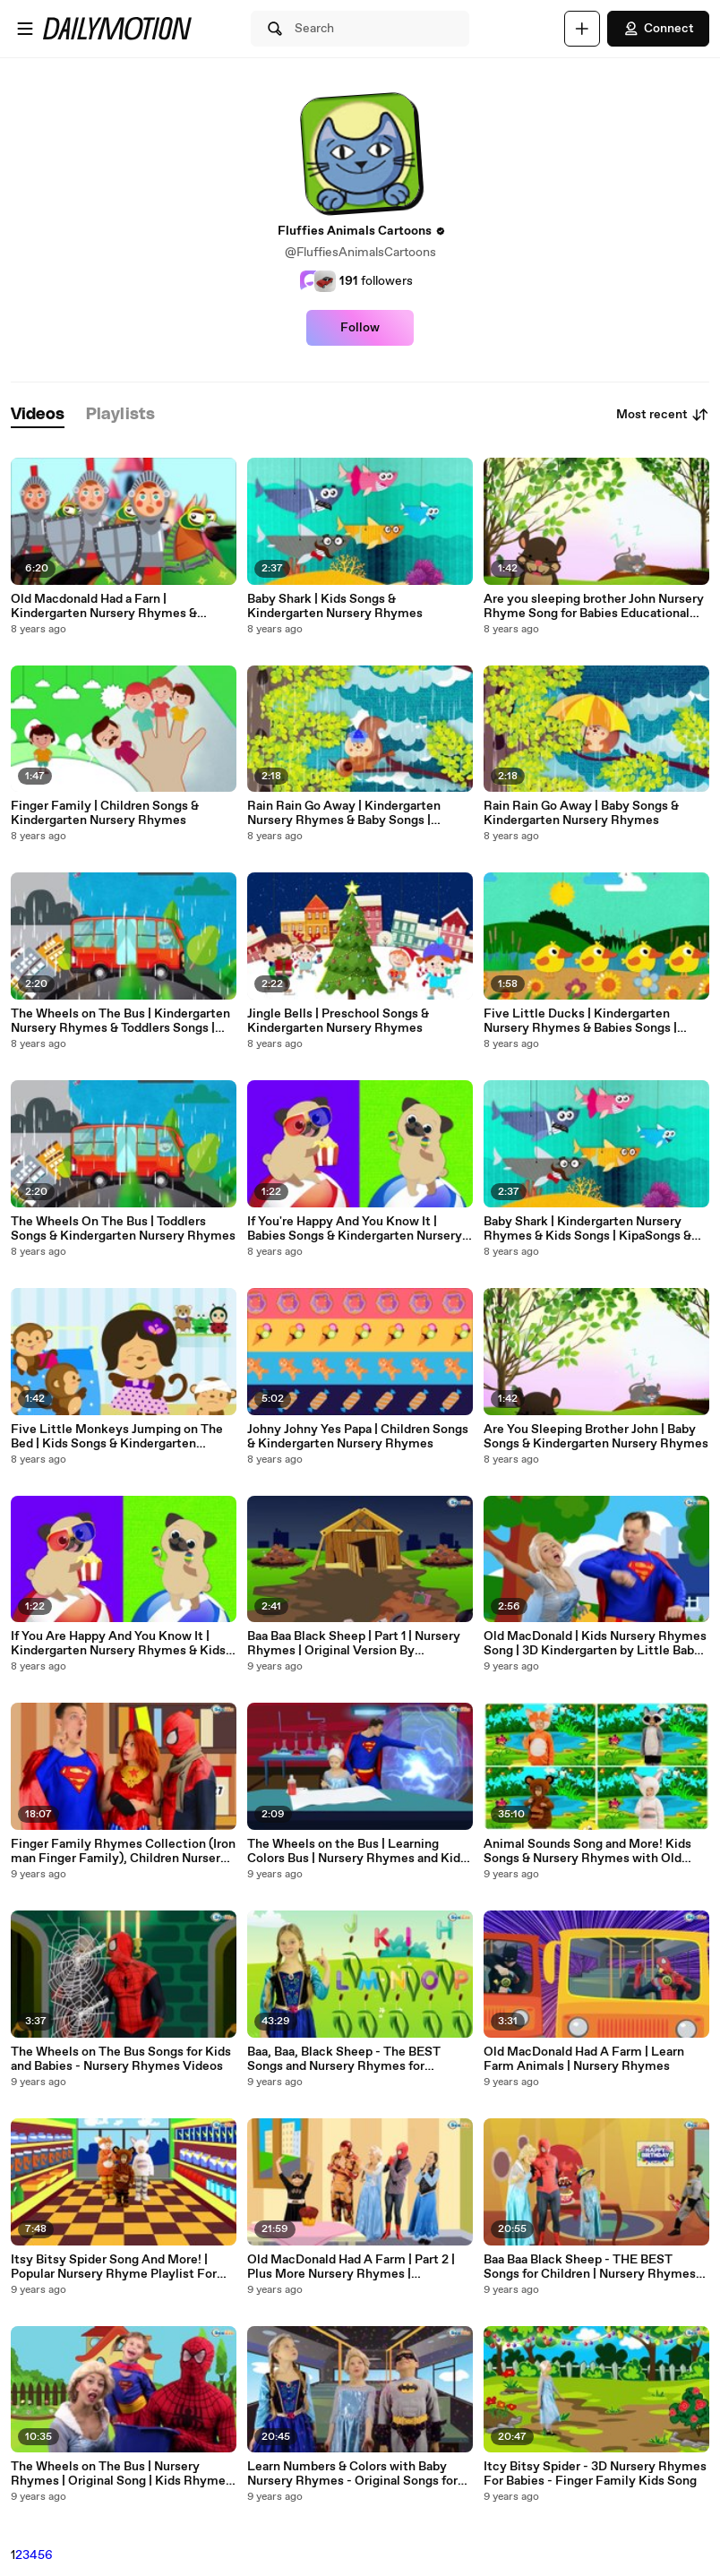 The height and width of the screenshot is (2576, 720). What do you see at coordinates (594, 606) in the screenshot?
I see `Are you sleeping brother John Nursery Rhyme Song for Babies Educational Video for Children Kids` at bounding box center [594, 606].